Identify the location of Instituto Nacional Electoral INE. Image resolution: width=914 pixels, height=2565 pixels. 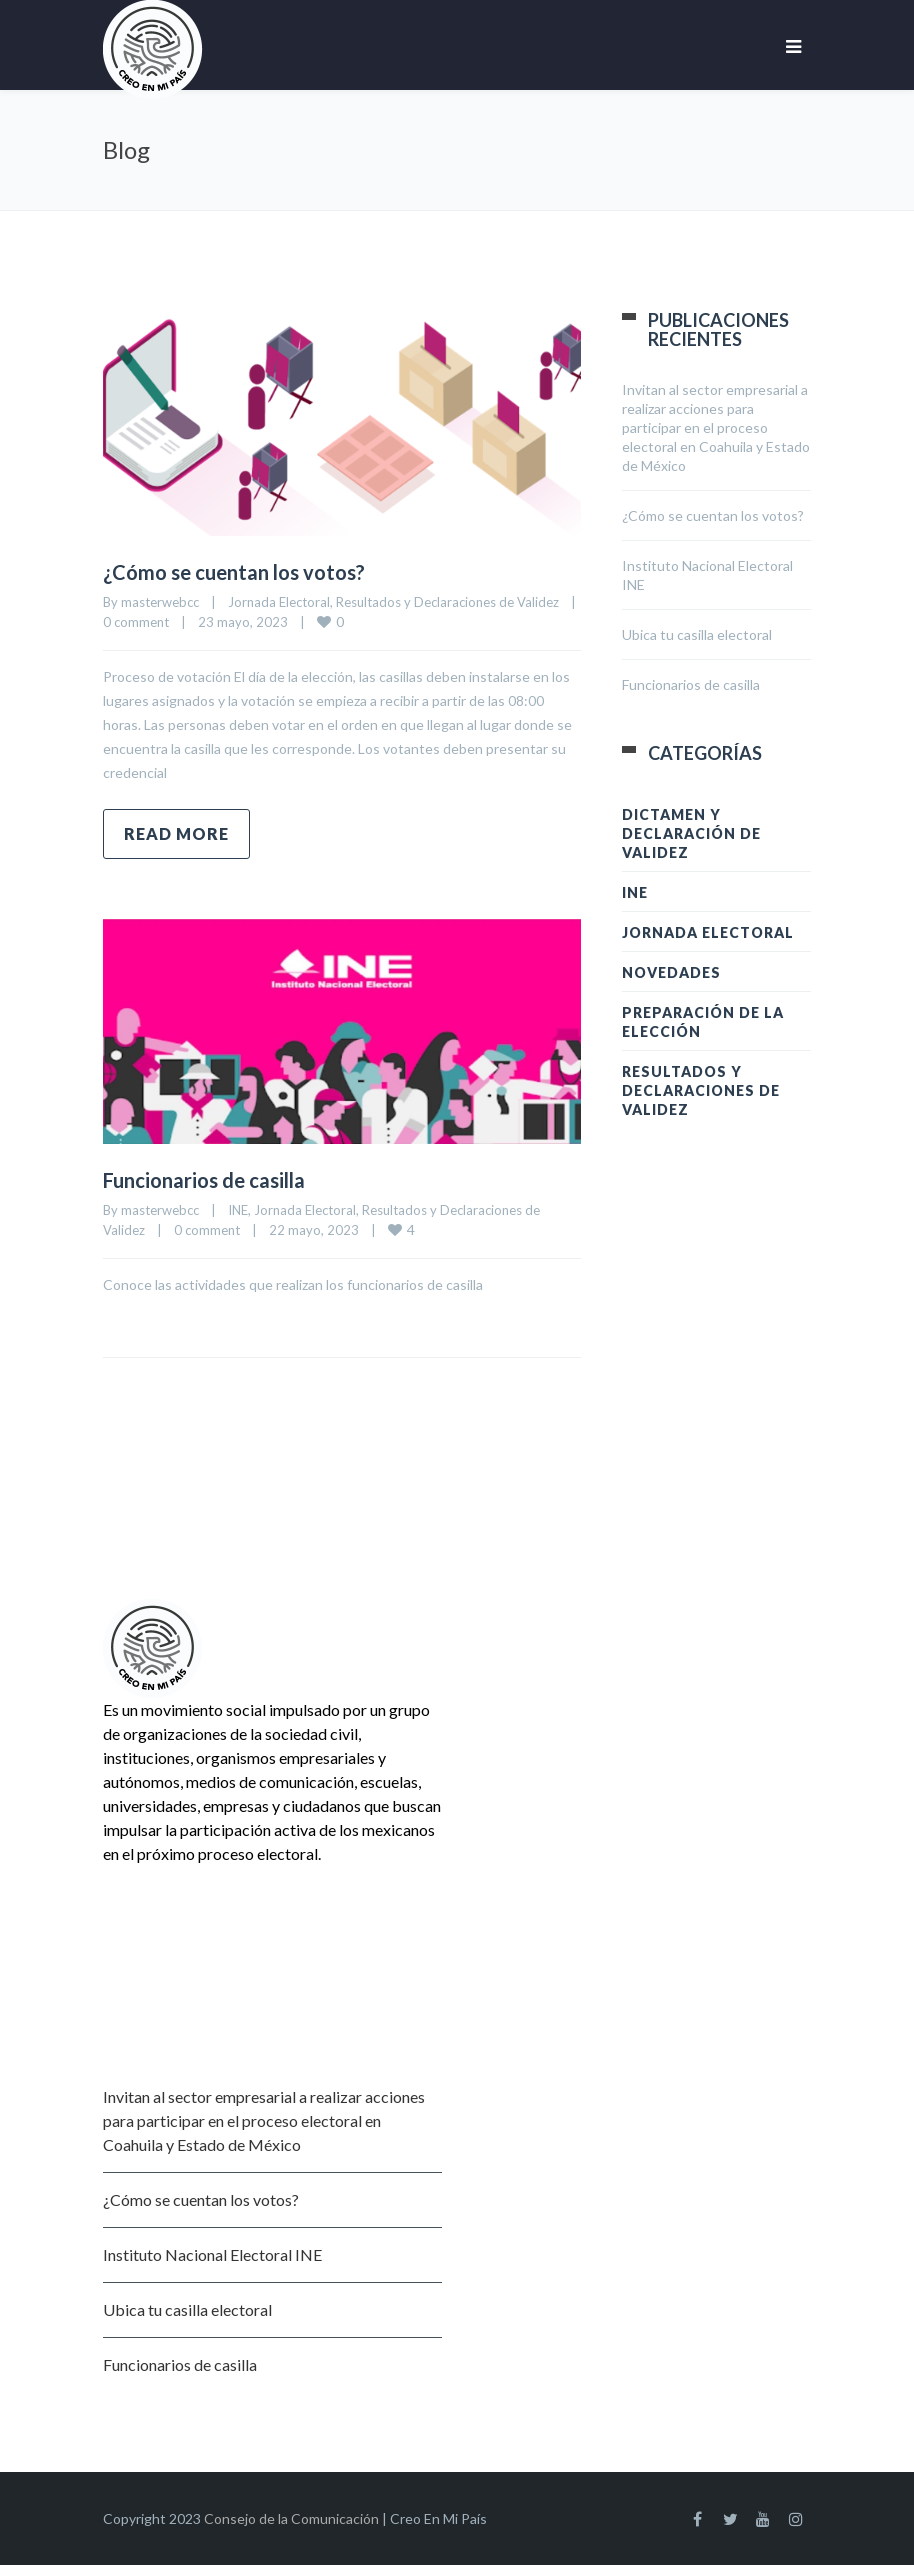
(212, 2254).